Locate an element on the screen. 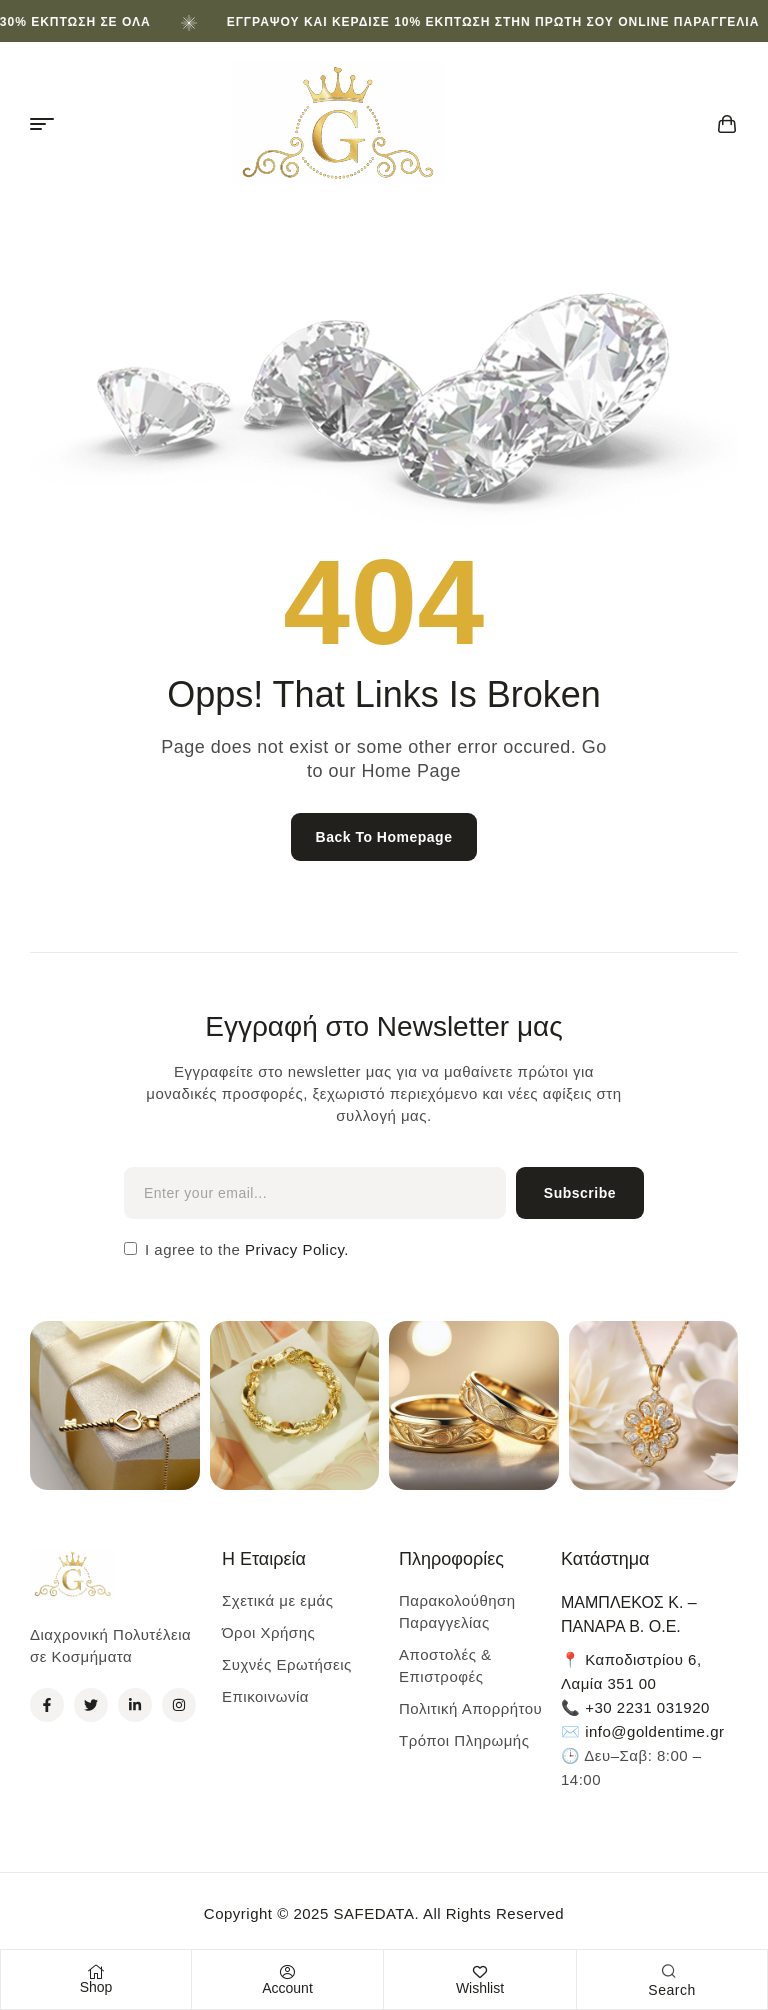 The image size is (768, 2010). [Account] is located at coordinates (288, 1972).